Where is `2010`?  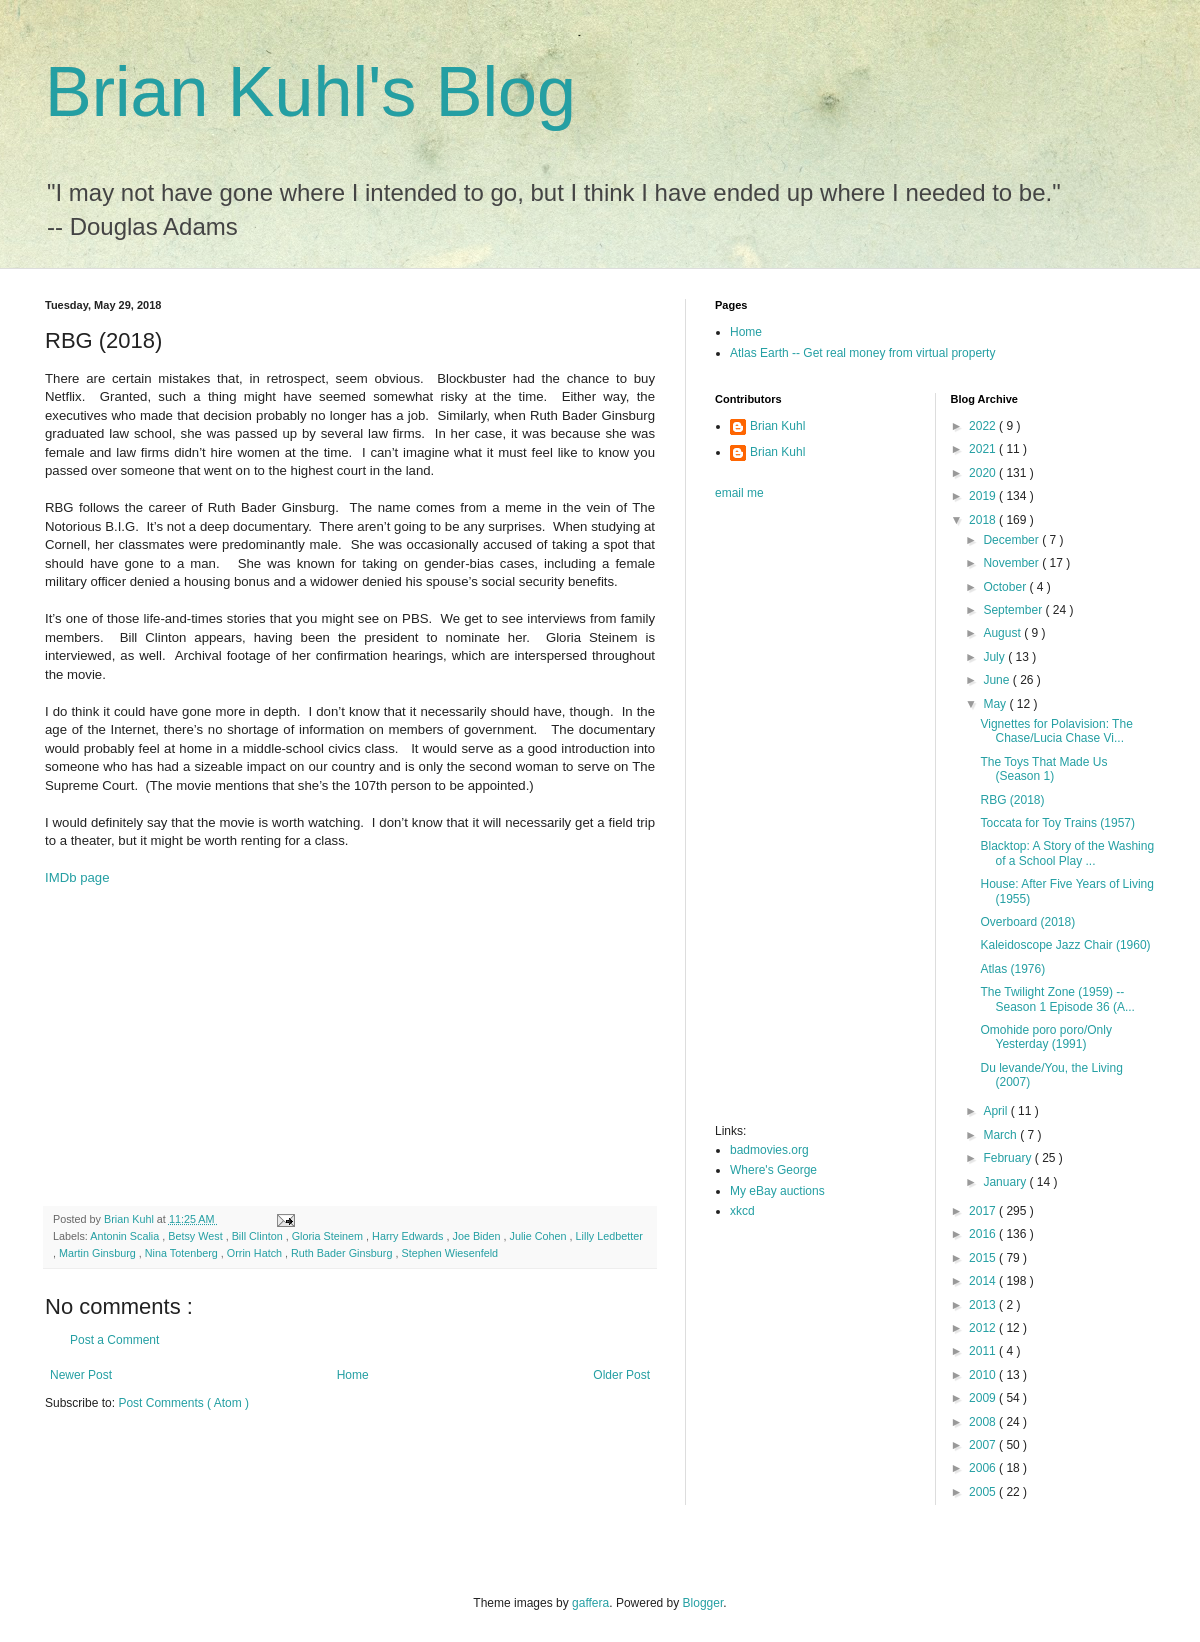
2010 is located at coordinates (984, 1375).